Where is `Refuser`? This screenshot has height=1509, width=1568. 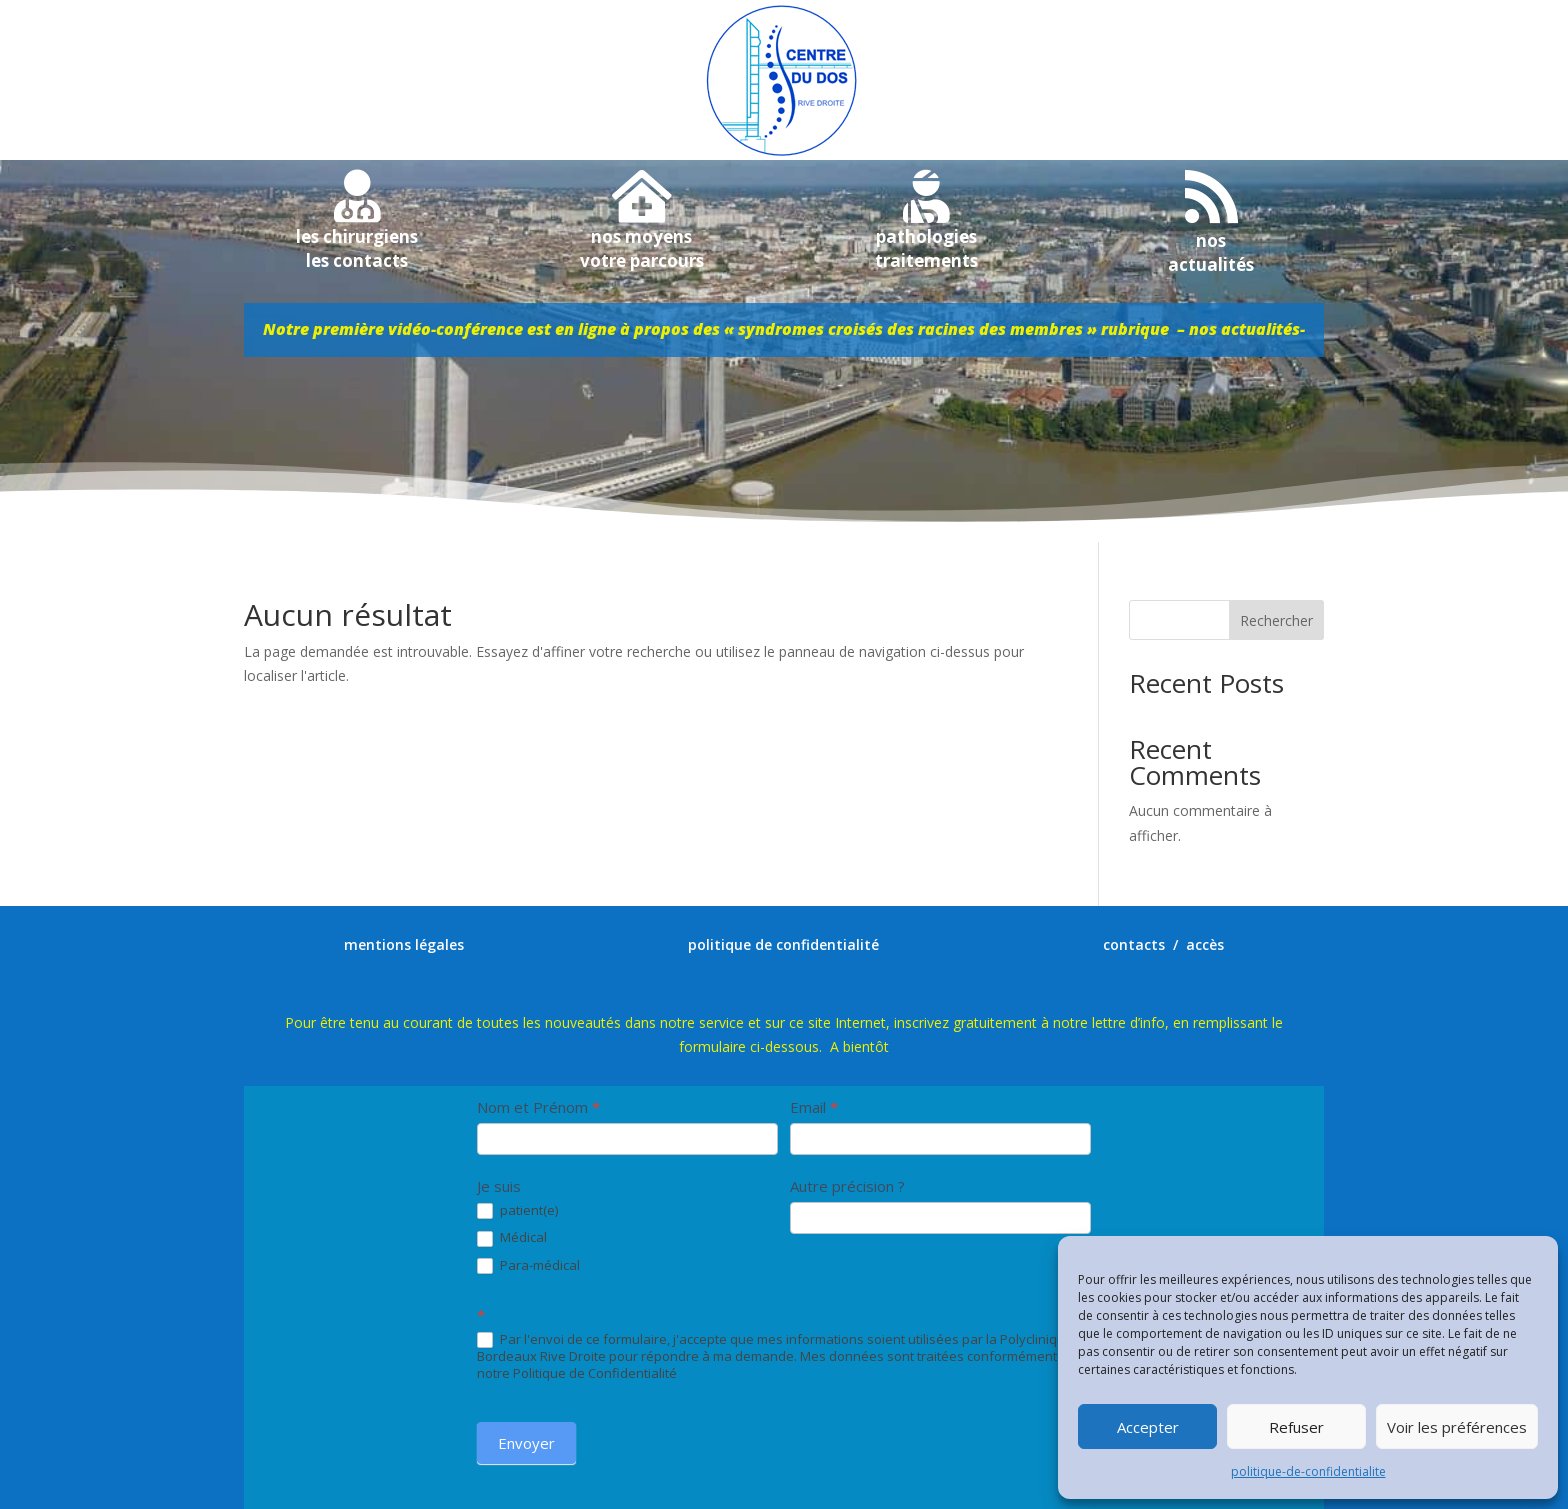 Refuser is located at coordinates (1296, 1427).